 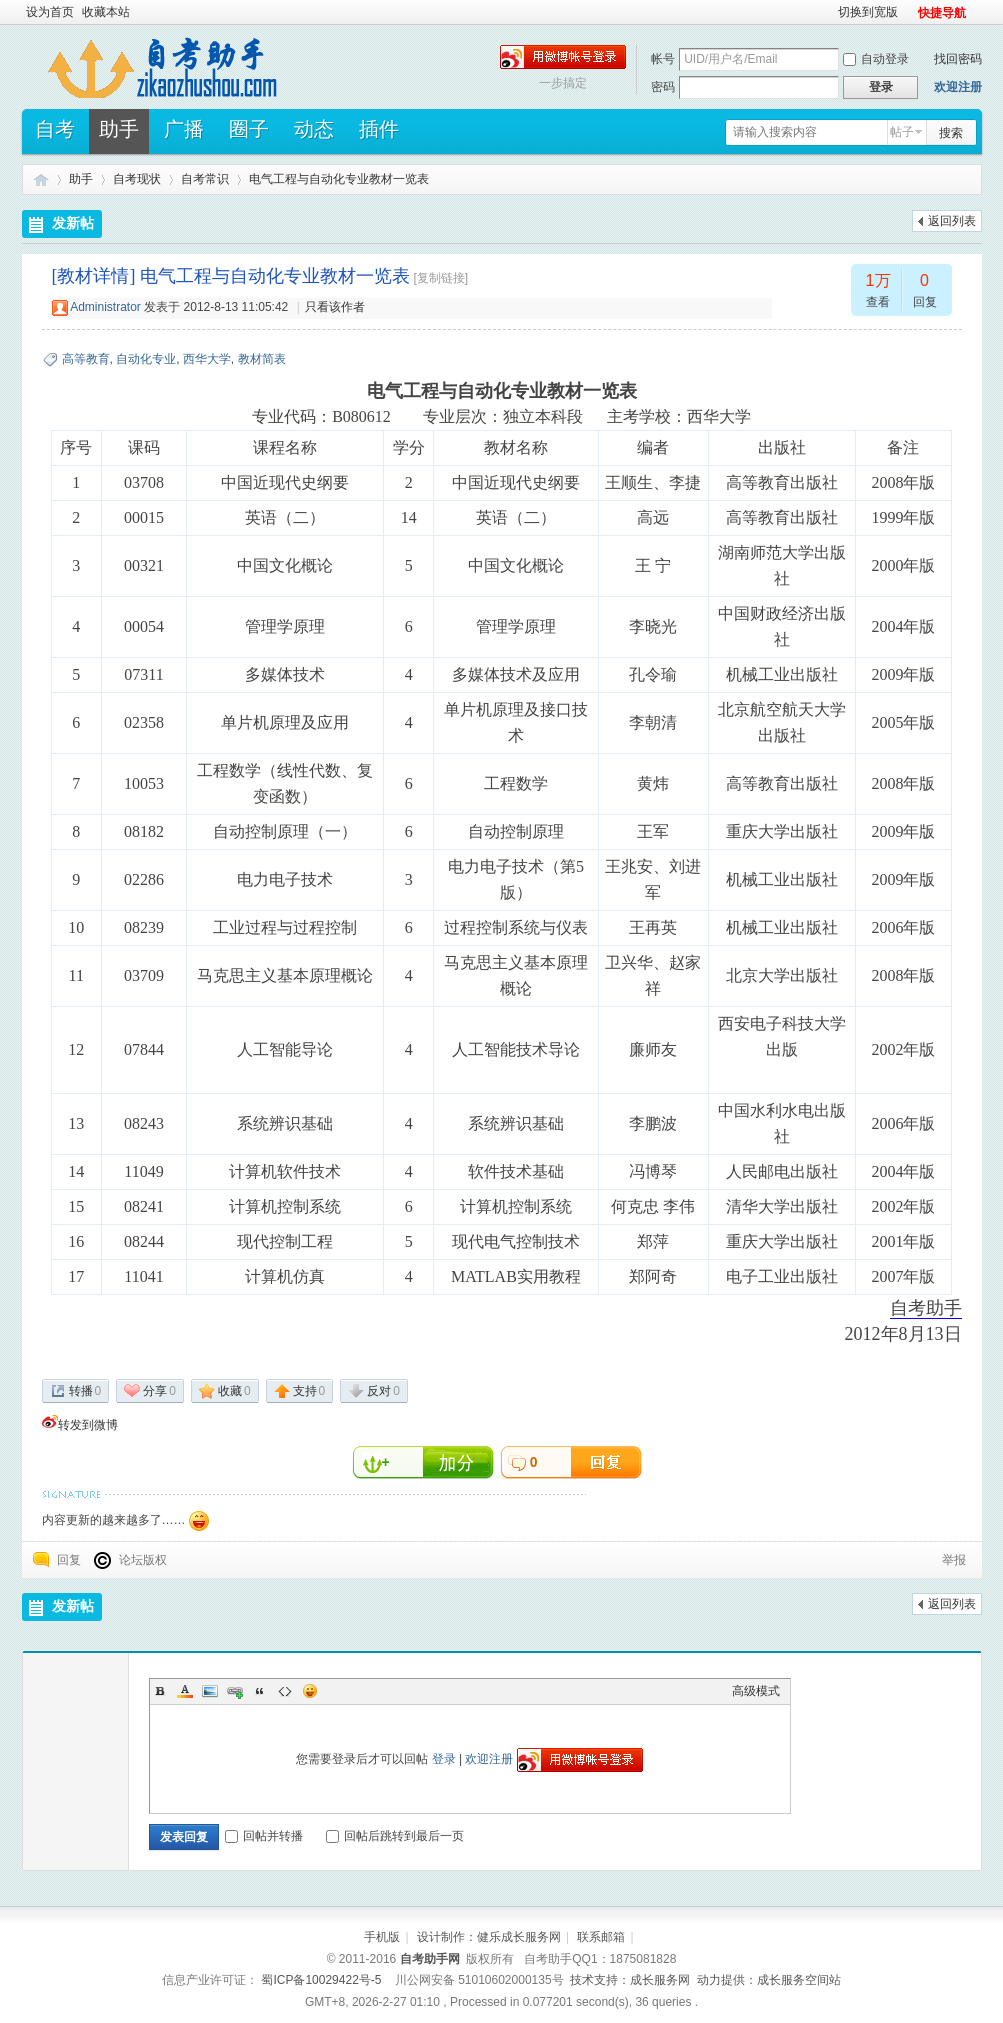 I want to click on 收藏本站, so click(x=106, y=12).